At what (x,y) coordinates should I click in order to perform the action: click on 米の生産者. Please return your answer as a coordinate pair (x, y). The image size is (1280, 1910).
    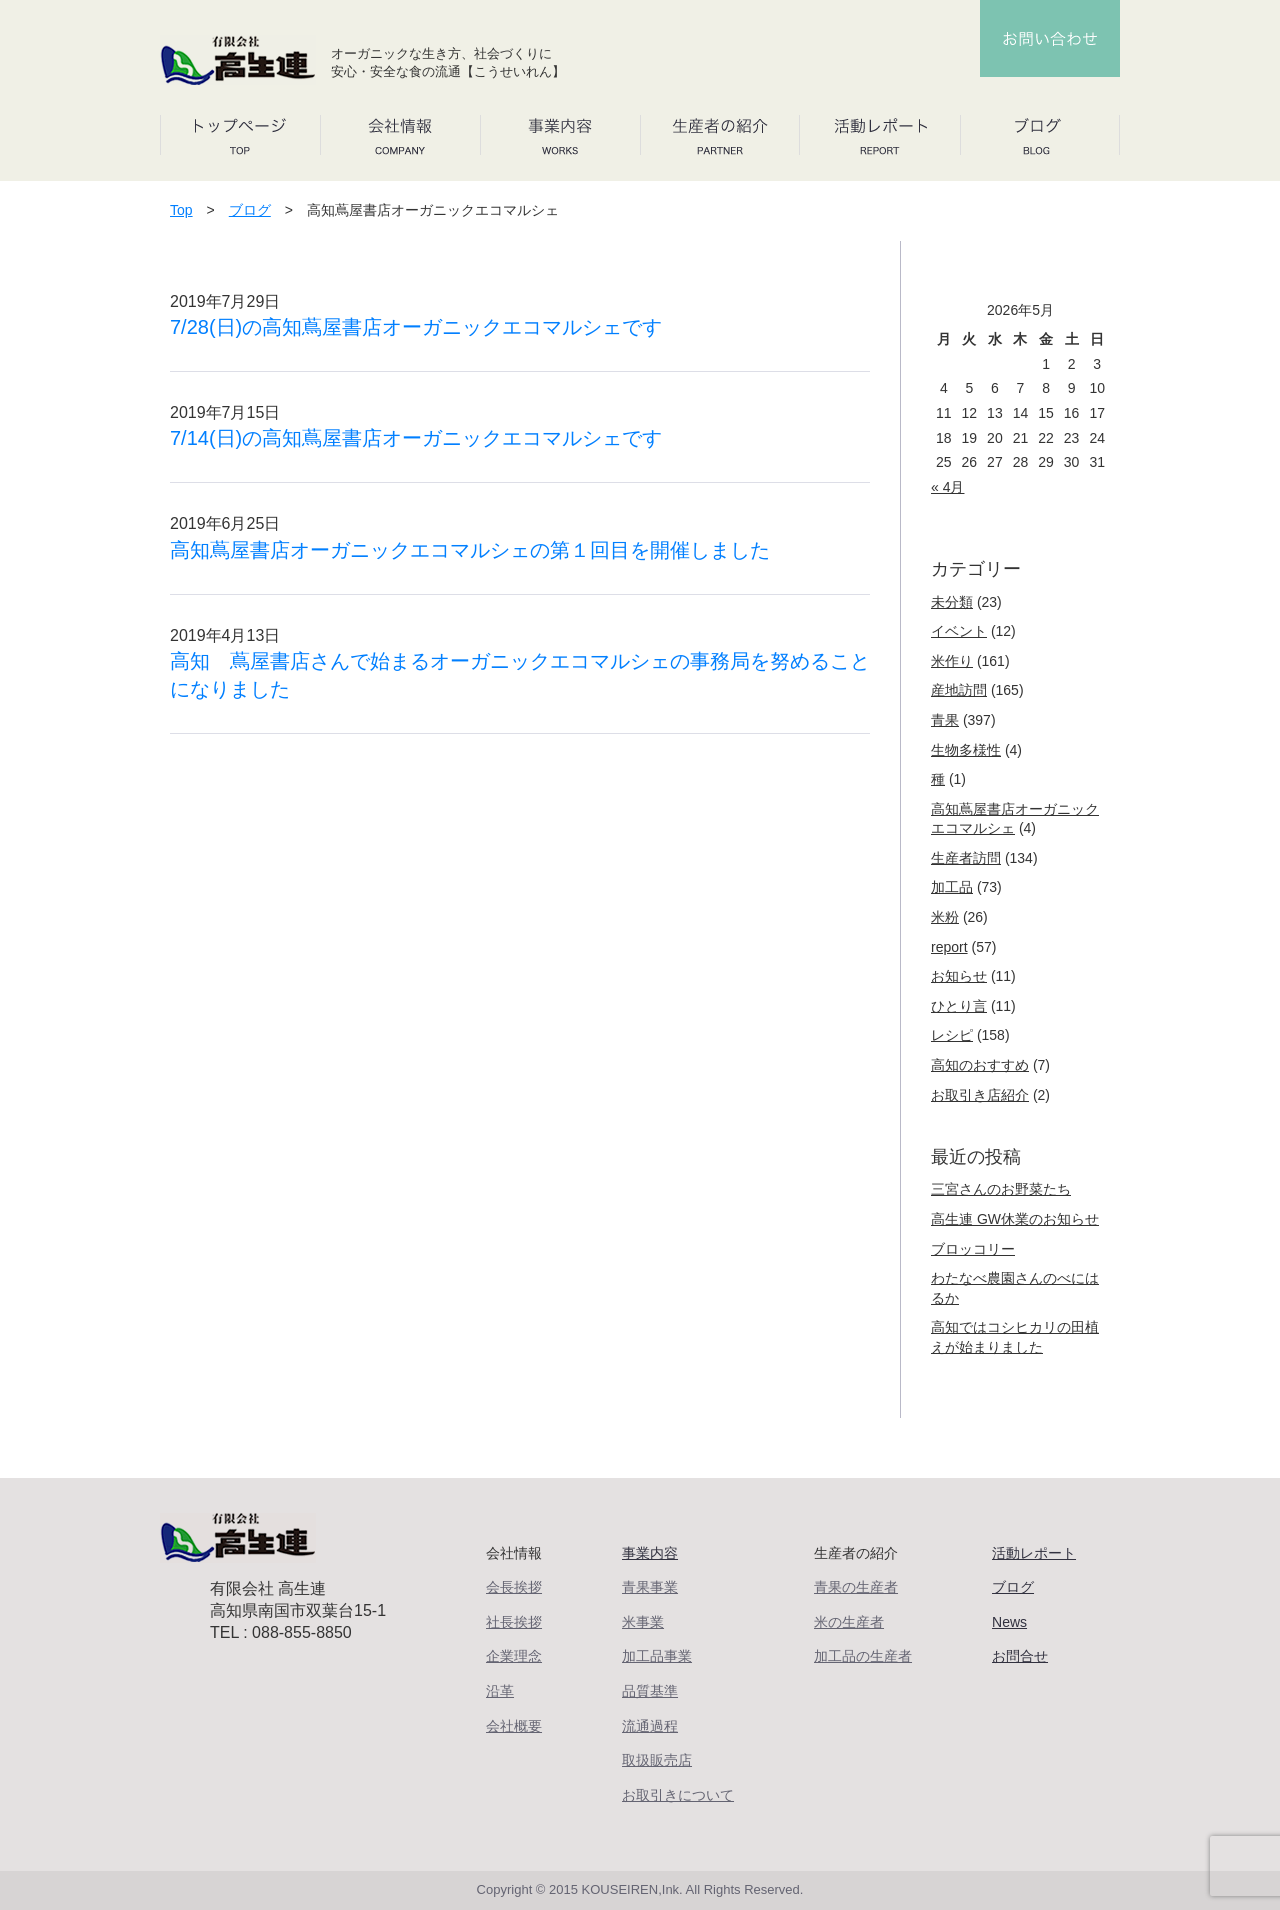
    Looking at the image, I should click on (849, 1622).